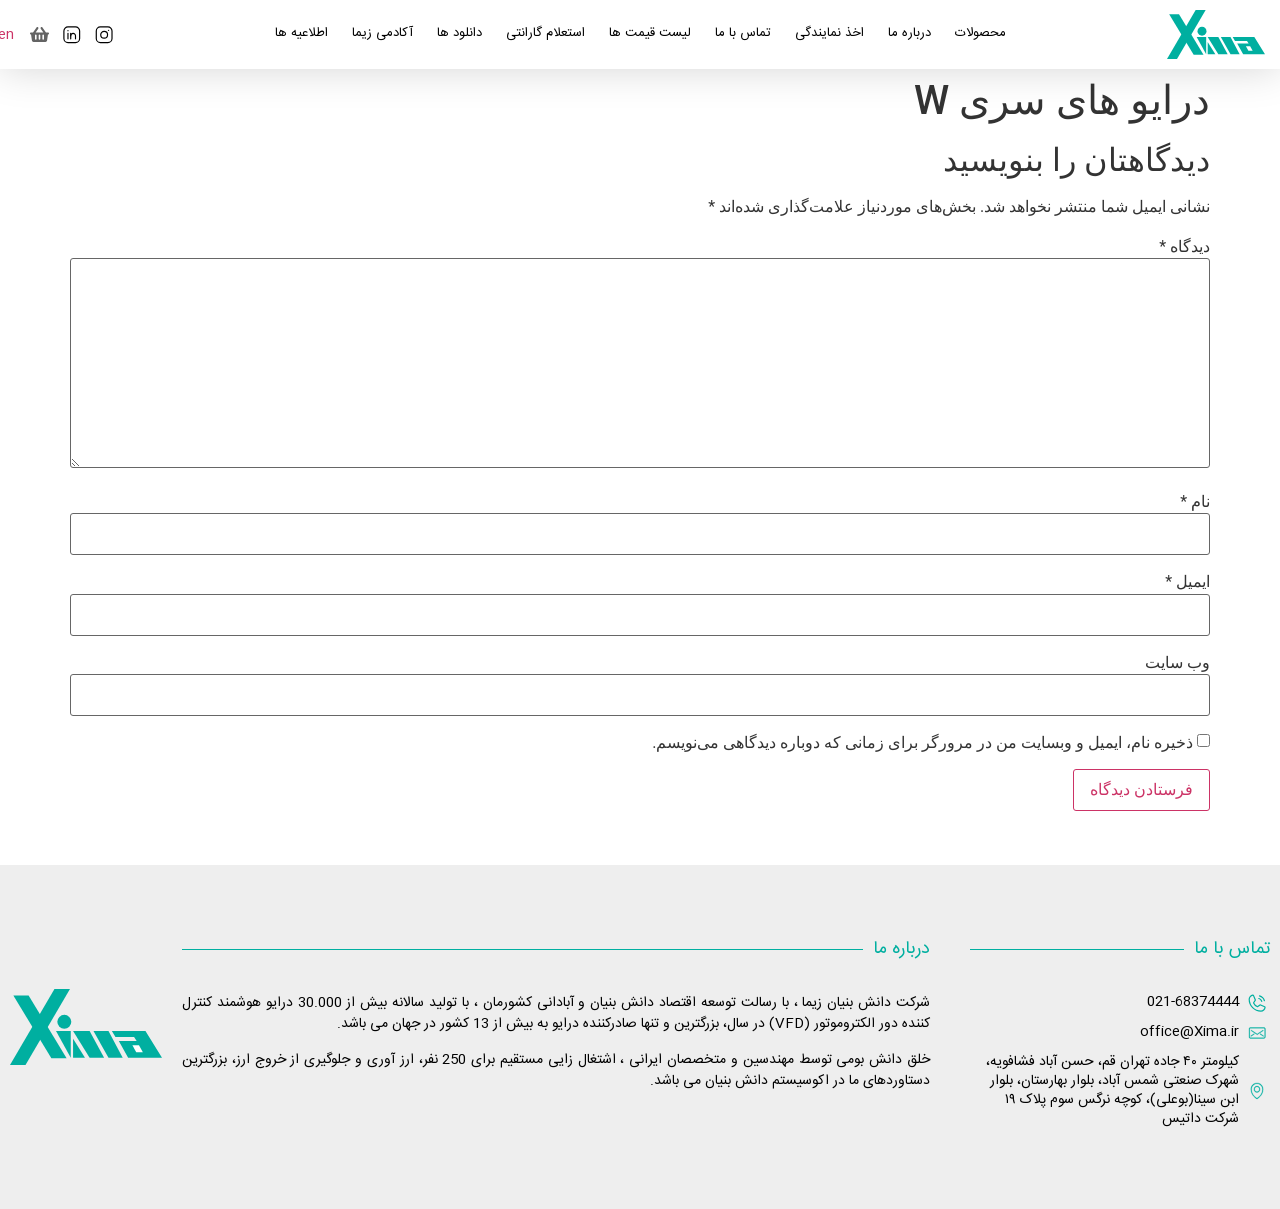 The image size is (1280, 1209). I want to click on ایمیل, so click(1187, 582).